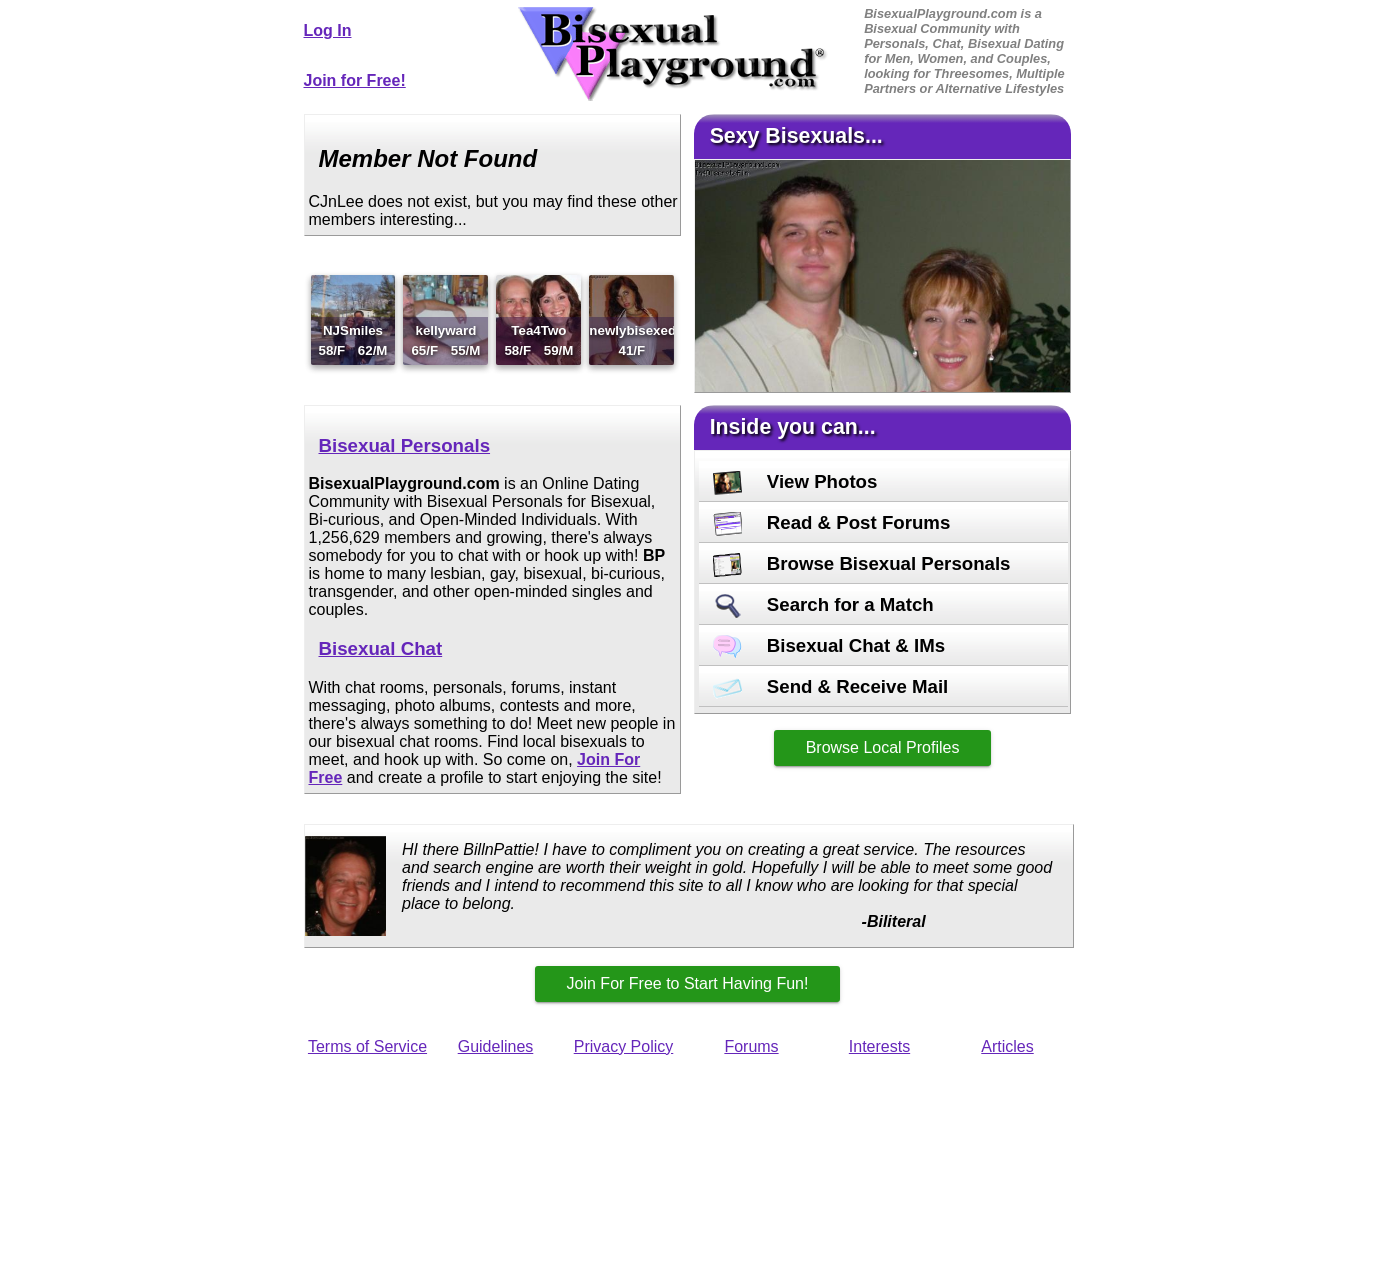  I want to click on View Photos, so click(795, 481).